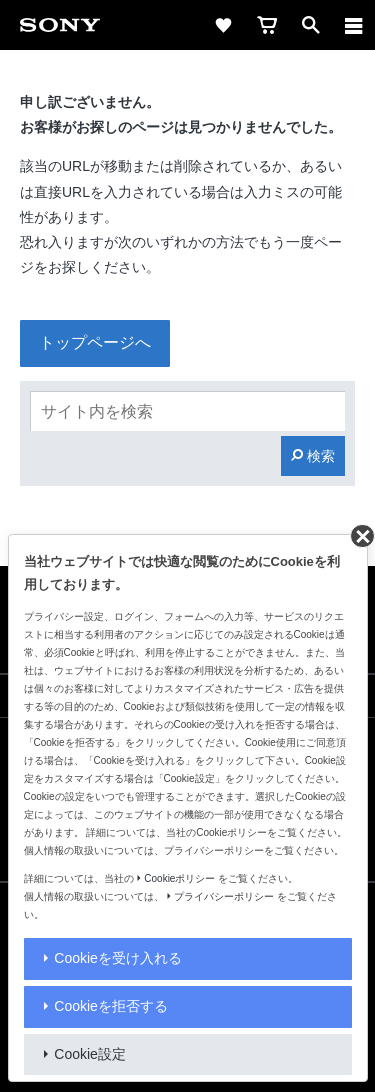  I want to click on Cookieを受け入れる, so click(118, 958).